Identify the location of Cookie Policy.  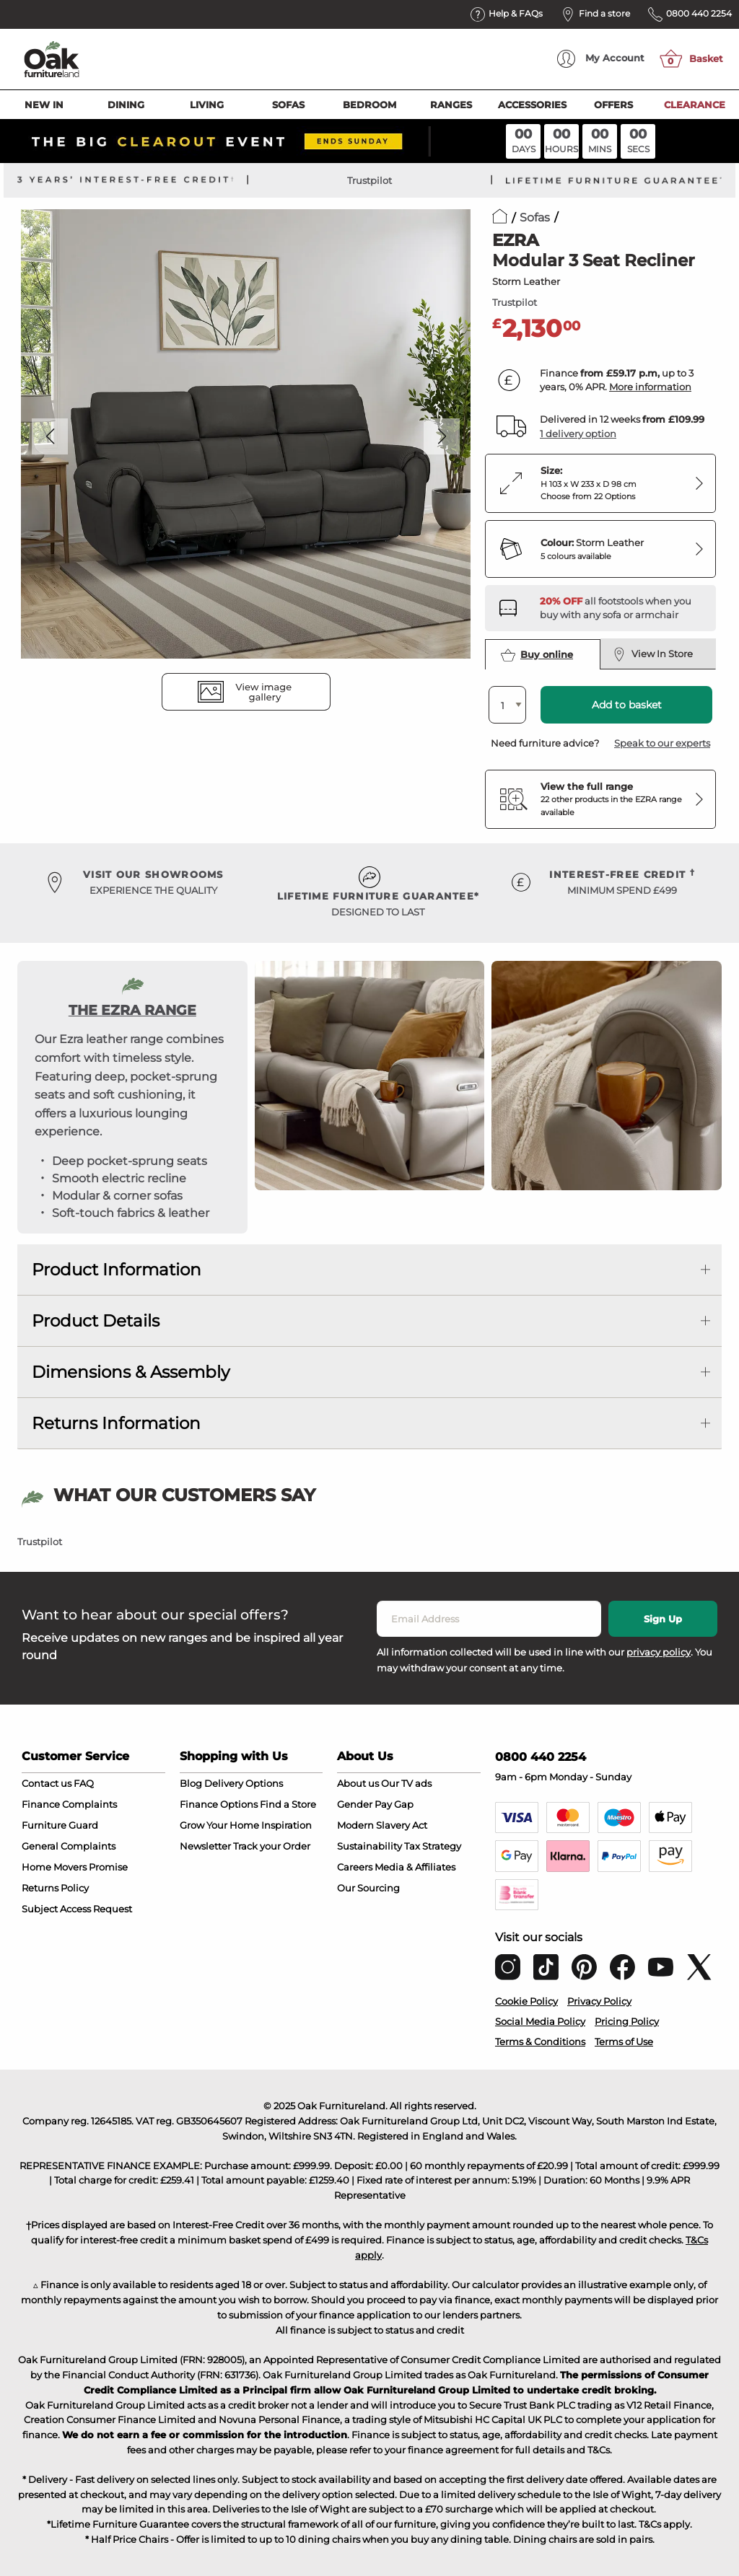
(526, 2001).